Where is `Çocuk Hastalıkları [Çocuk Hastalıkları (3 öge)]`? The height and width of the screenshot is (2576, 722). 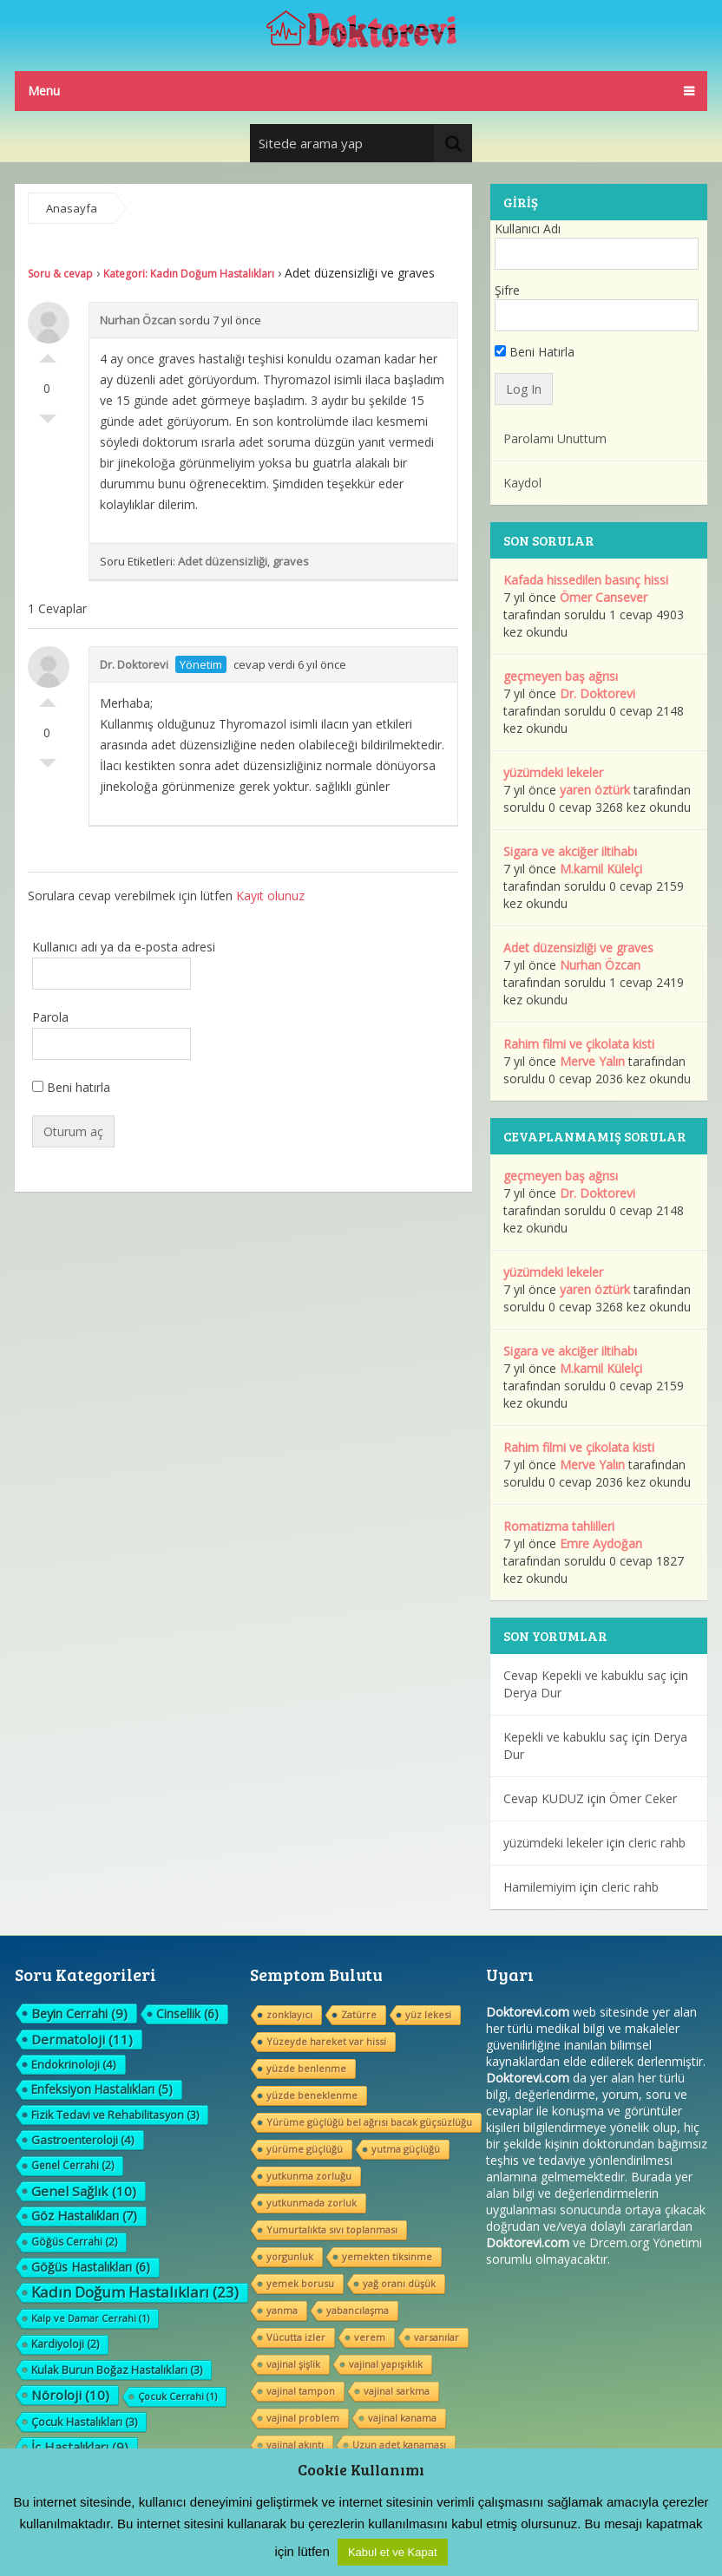 Çocuk Hastalıkları [Çocuk Hastalıkları (3 öge)] is located at coordinates (84, 2421).